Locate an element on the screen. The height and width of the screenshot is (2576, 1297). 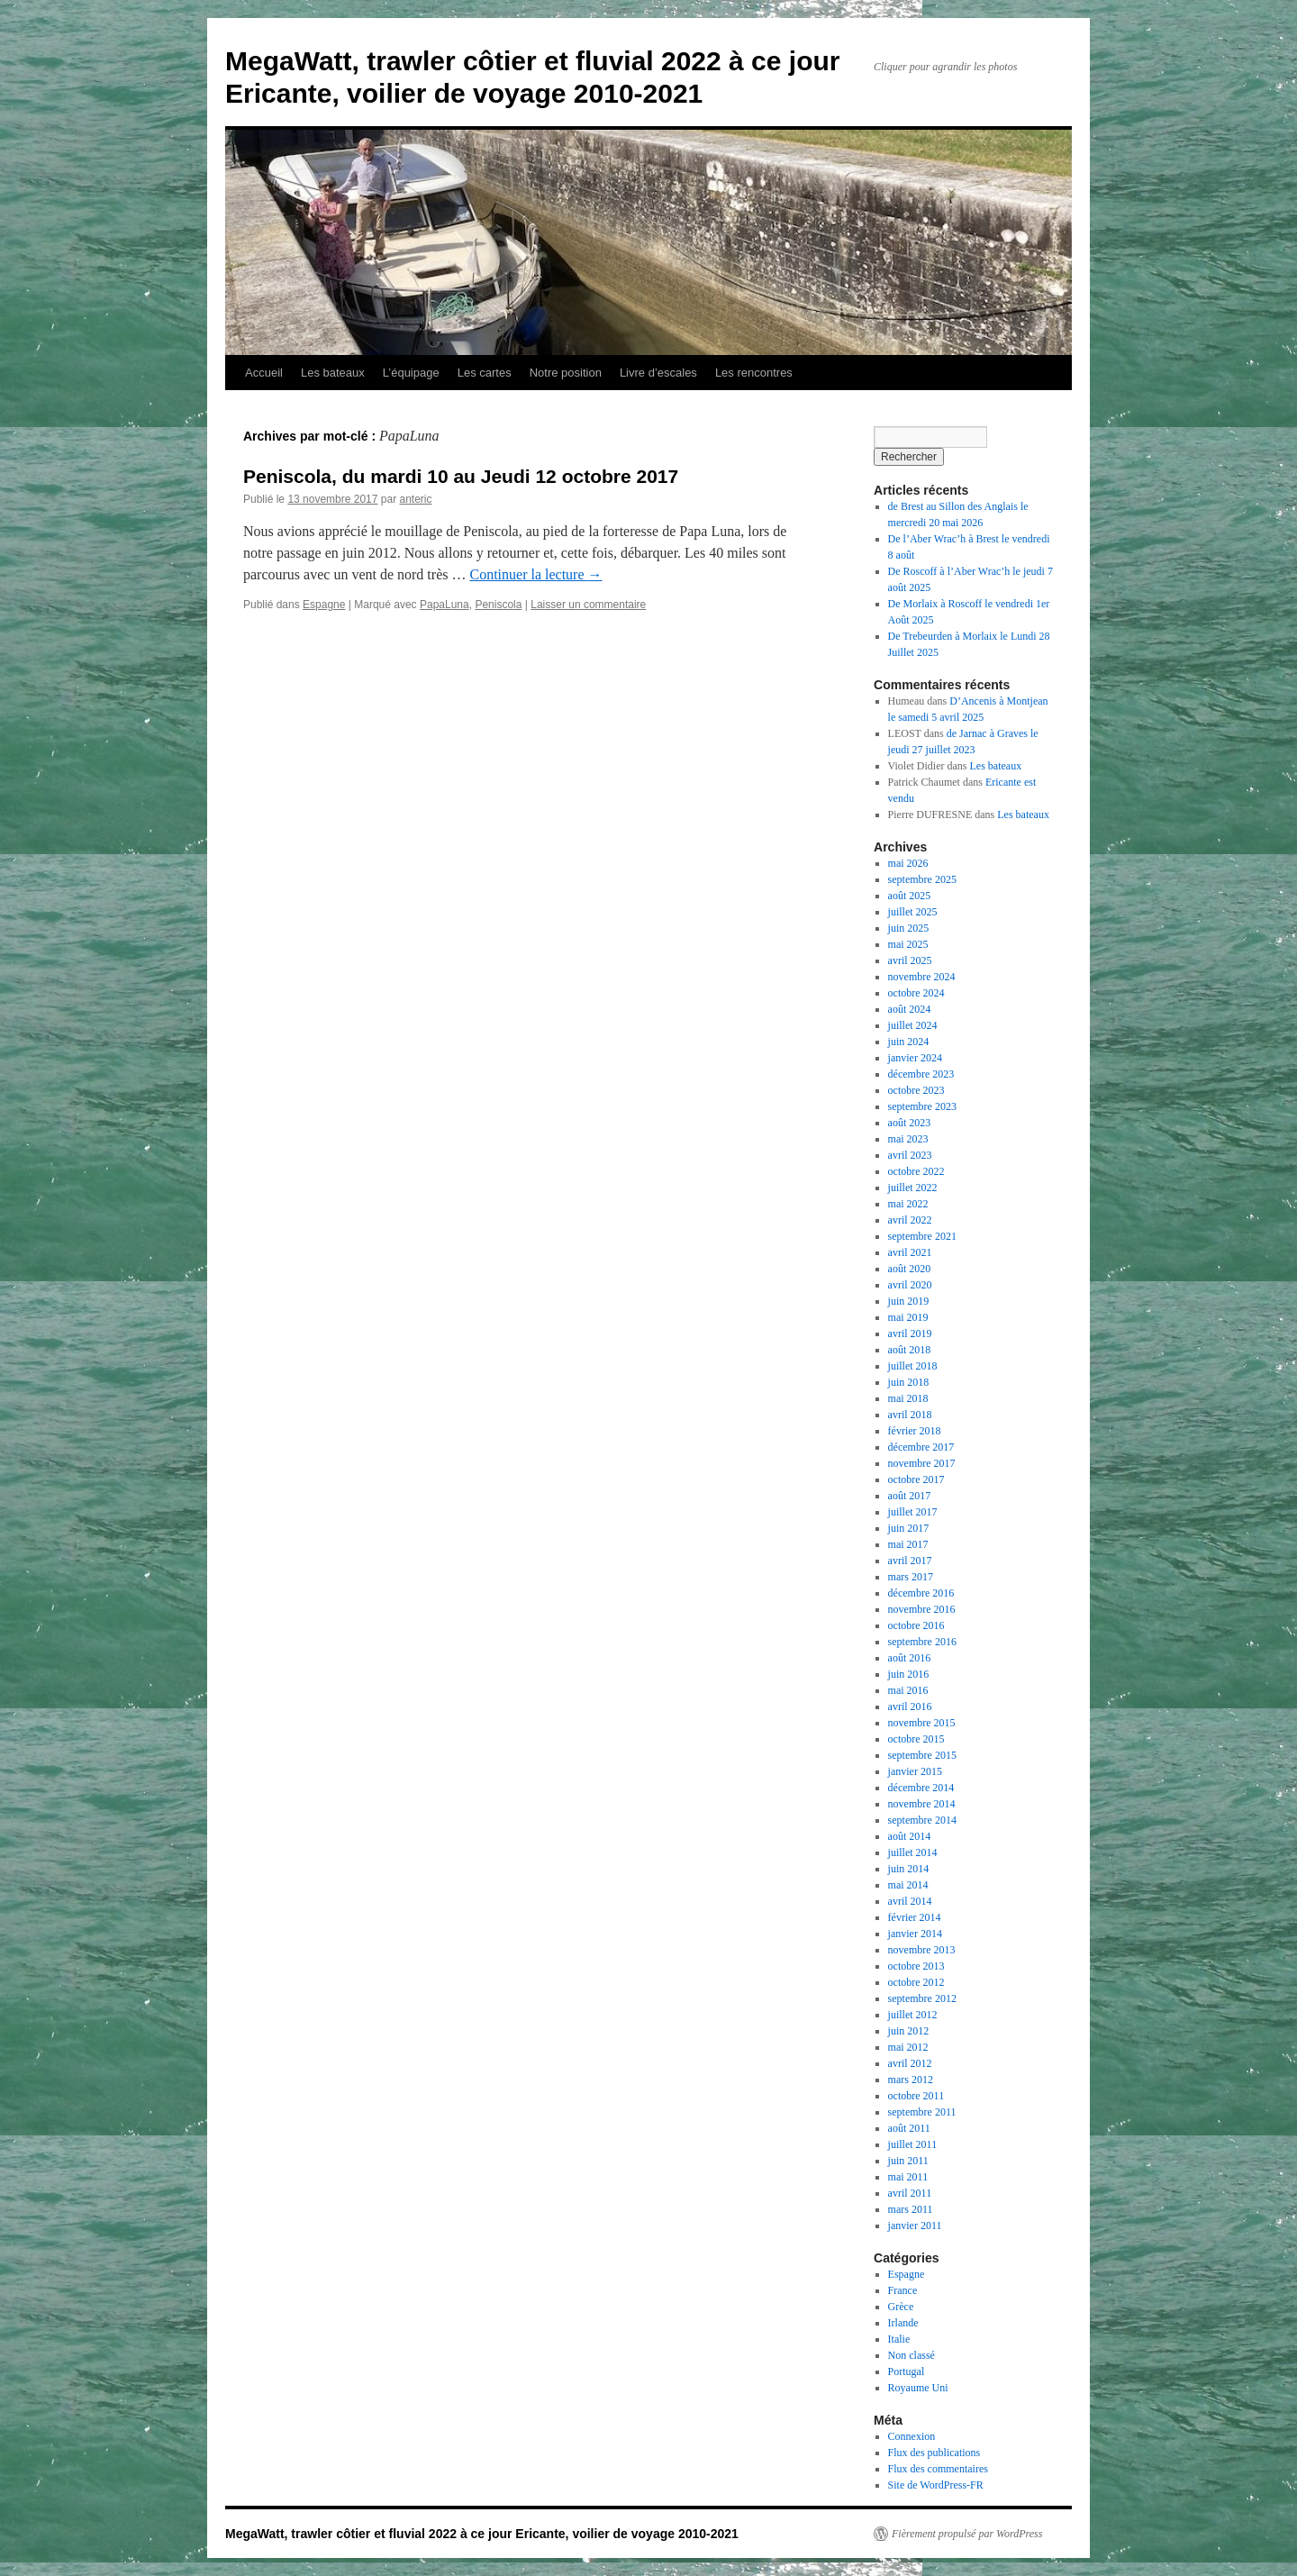
juin 2012 is located at coordinates (909, 2031).